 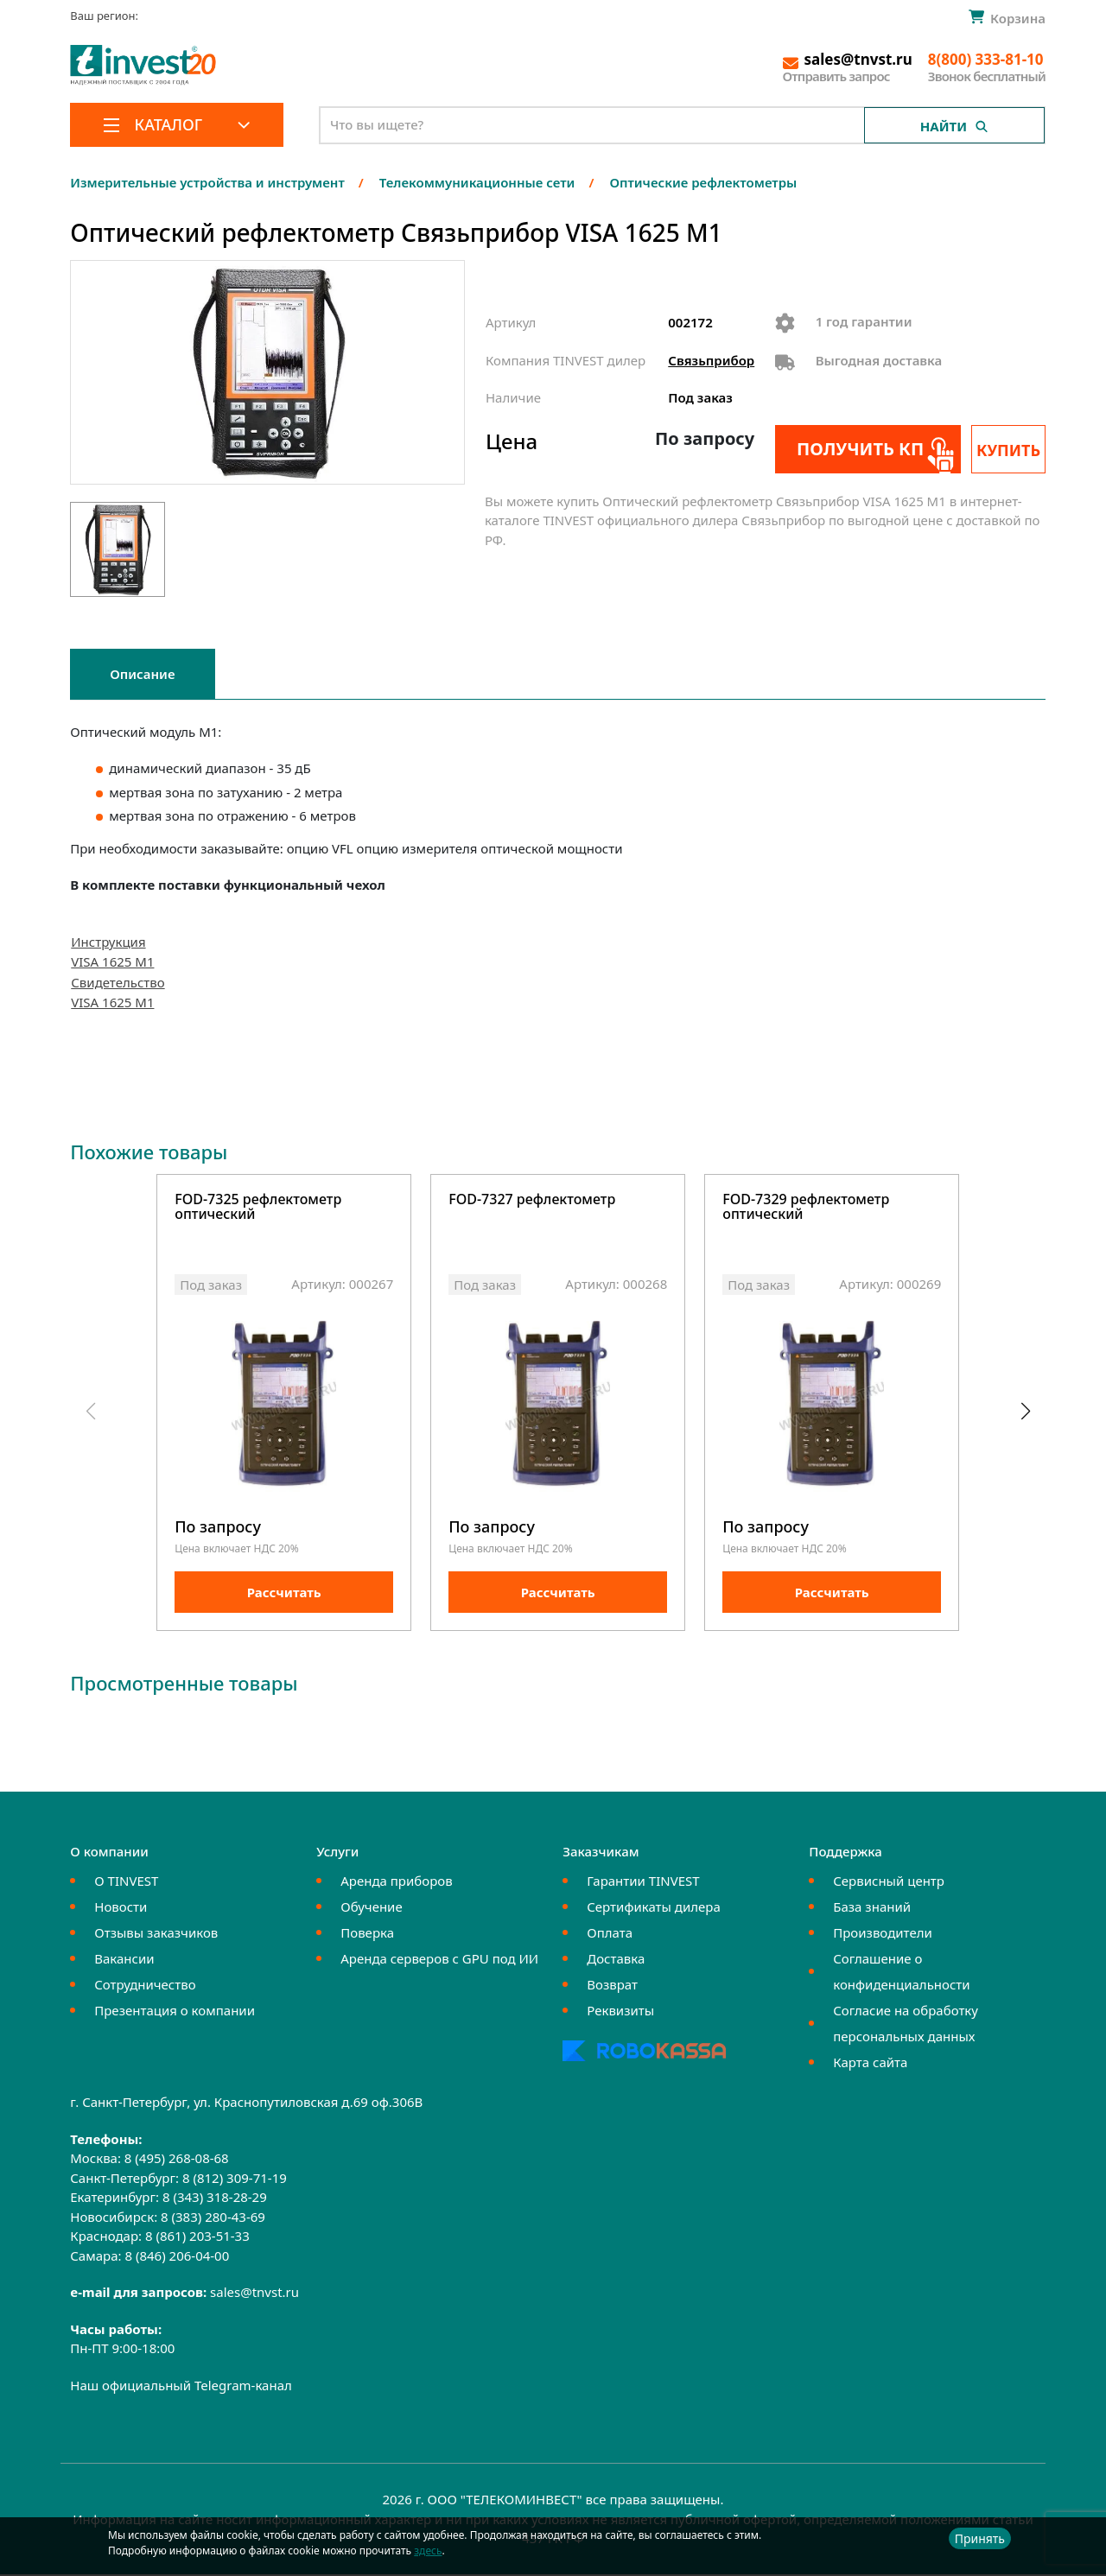 What do you see at coordinates (805, 1208) in the screenshot?
I see `FOD-7329 рефлектометр оптический` at bounding box center [805, 1208].